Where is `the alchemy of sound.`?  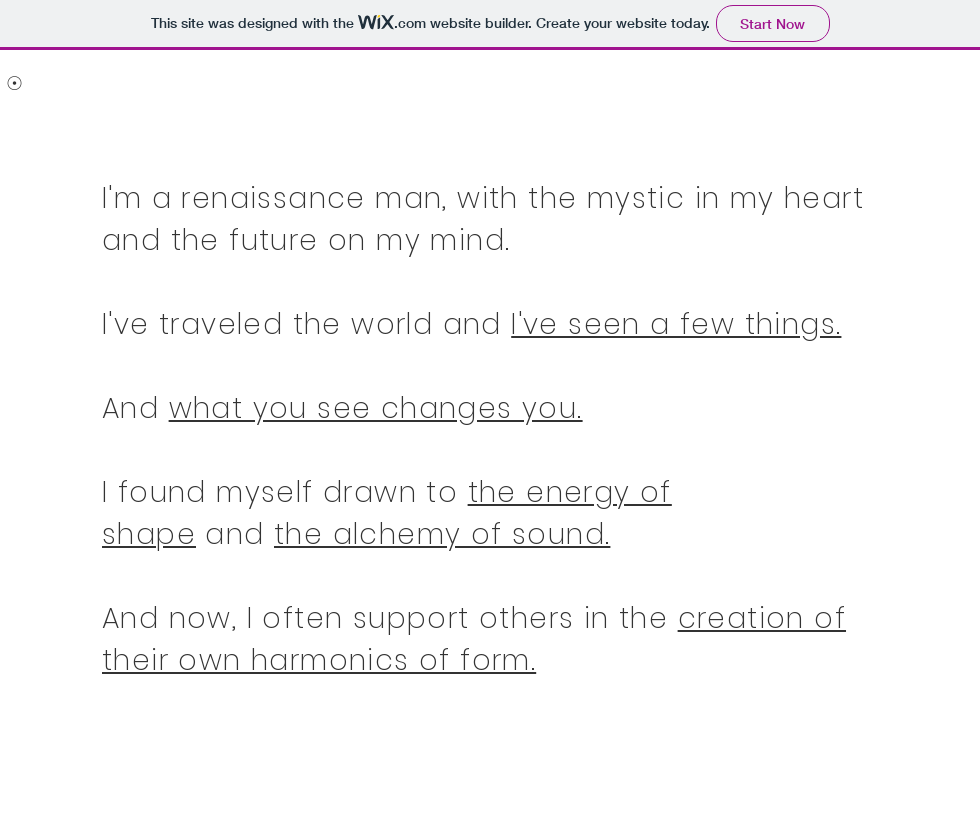 the alchemy of sound. is located at coordinates (442, 534).